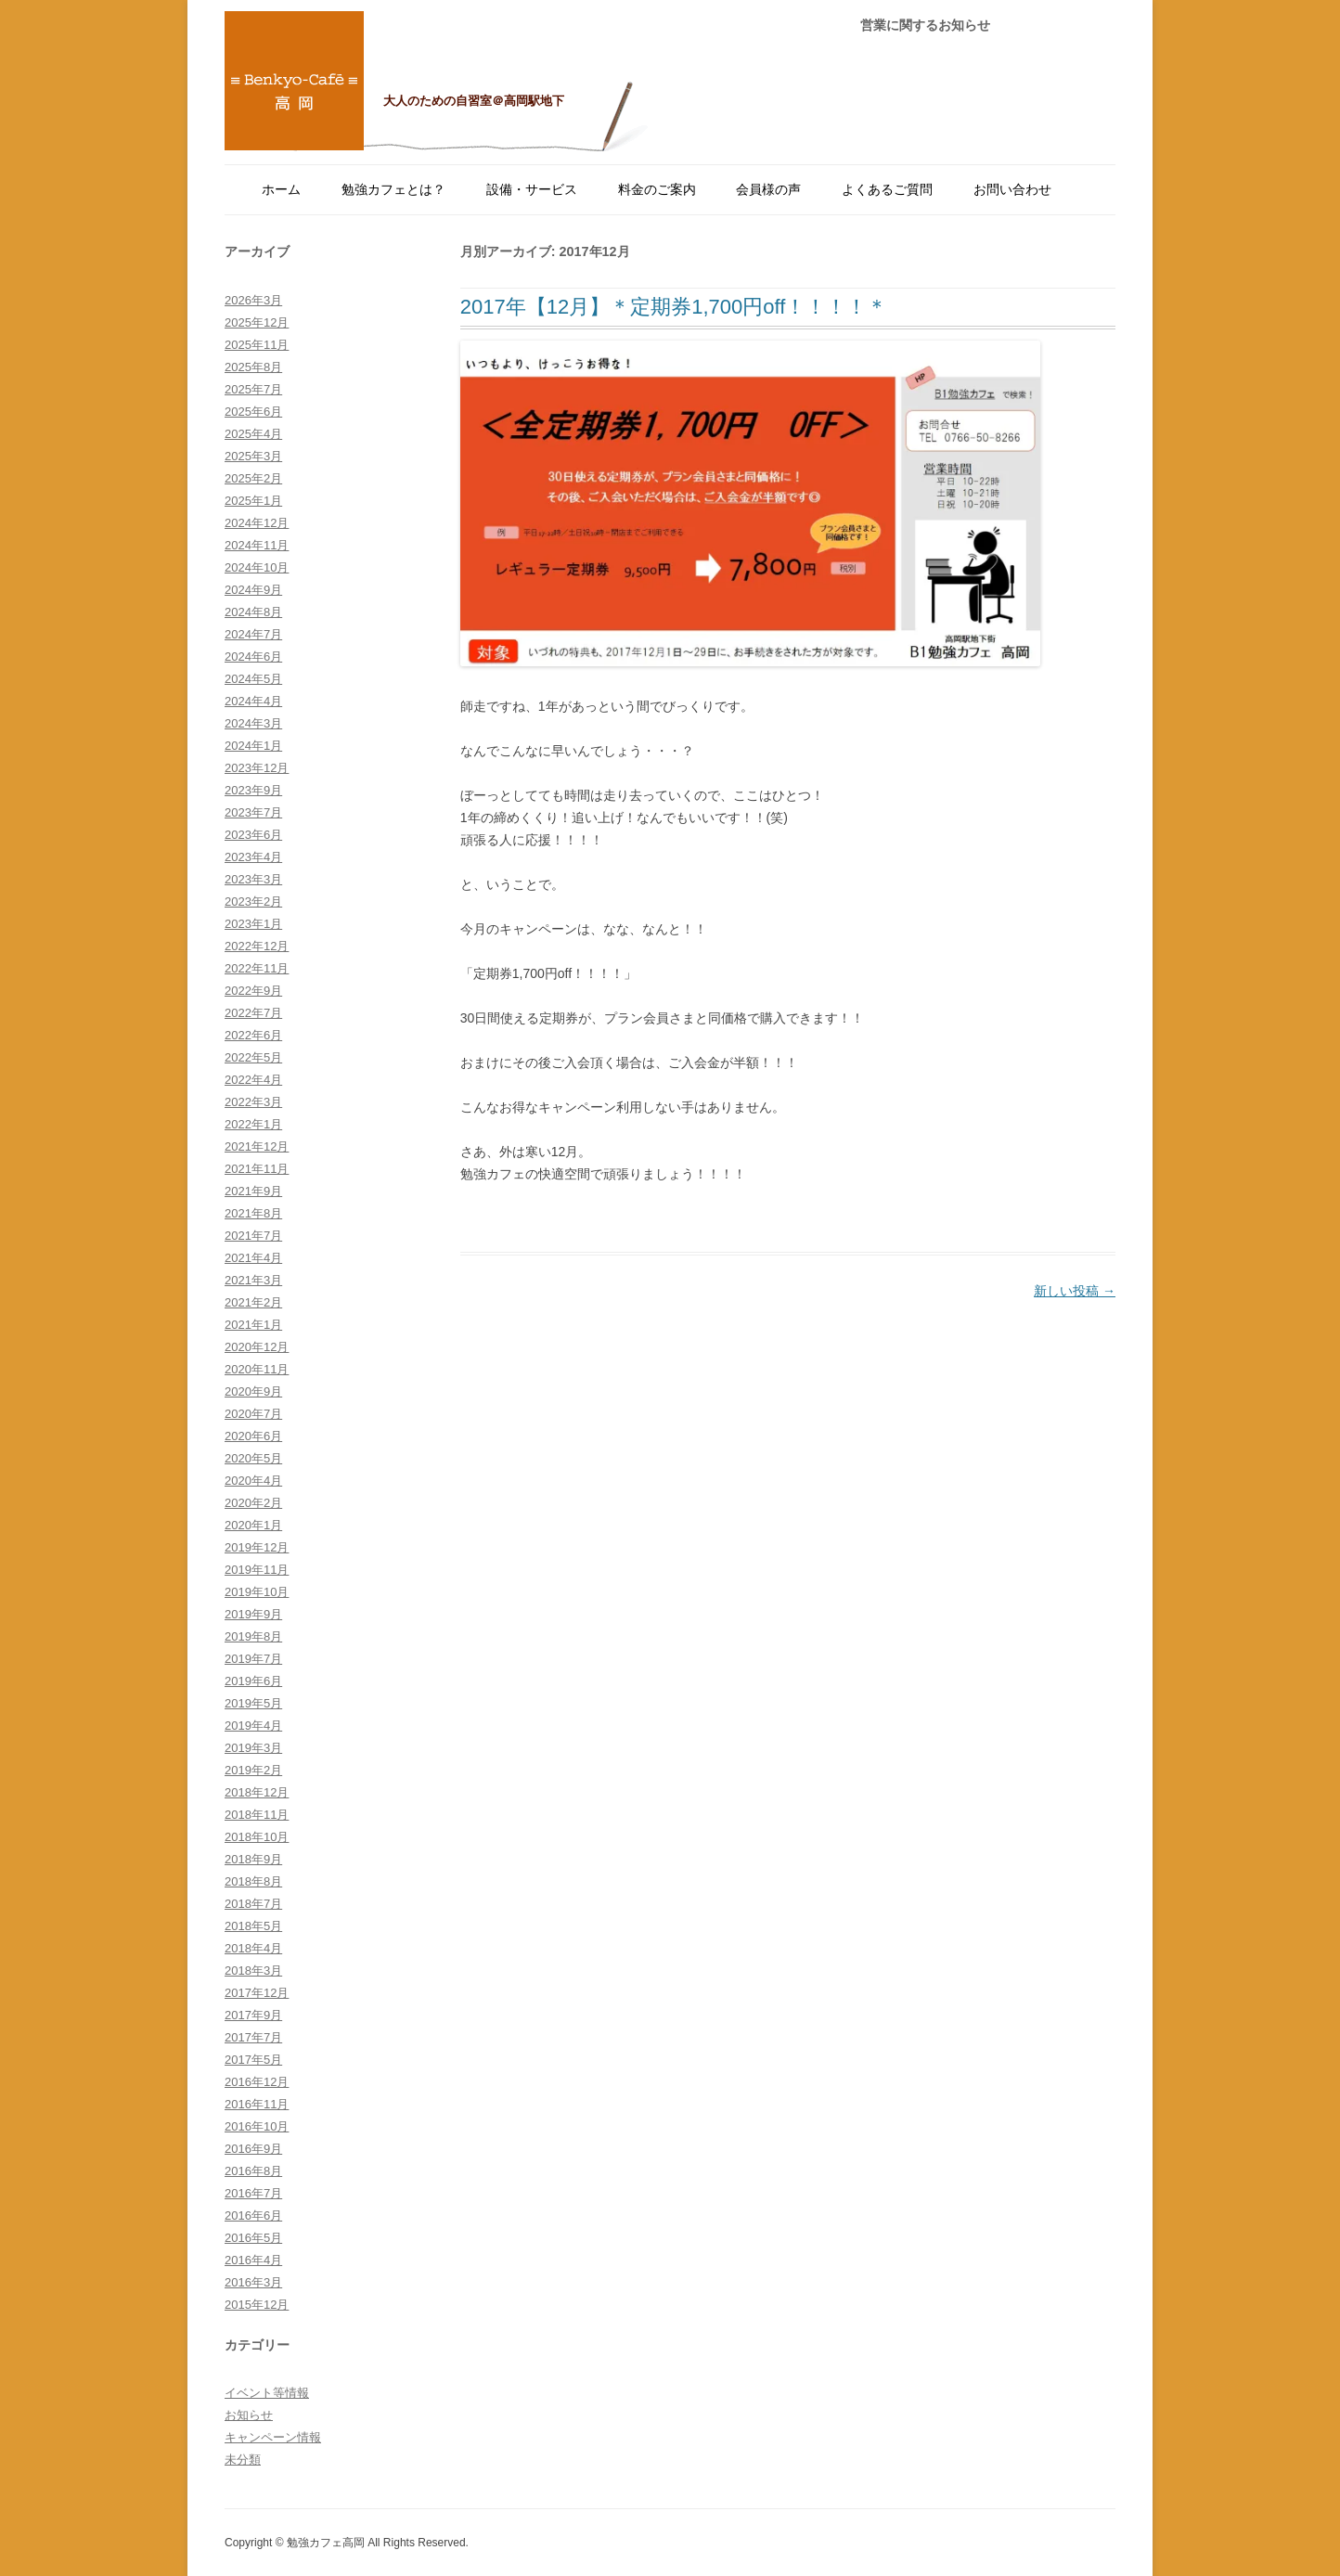  Describe the element at coordinates (257, 1570) in the screenshot. I see `2019年11月` at that location.